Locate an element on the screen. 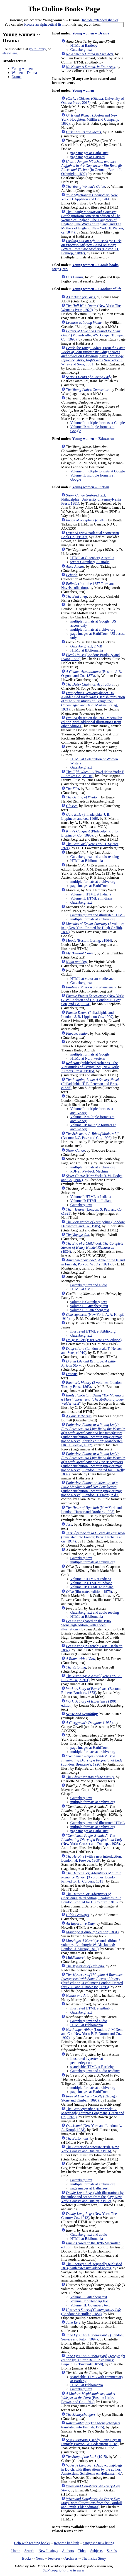 This screenshot has height=2576, width=128. (London: Macmillan, 1884) is located at coordinates (91, 2312).